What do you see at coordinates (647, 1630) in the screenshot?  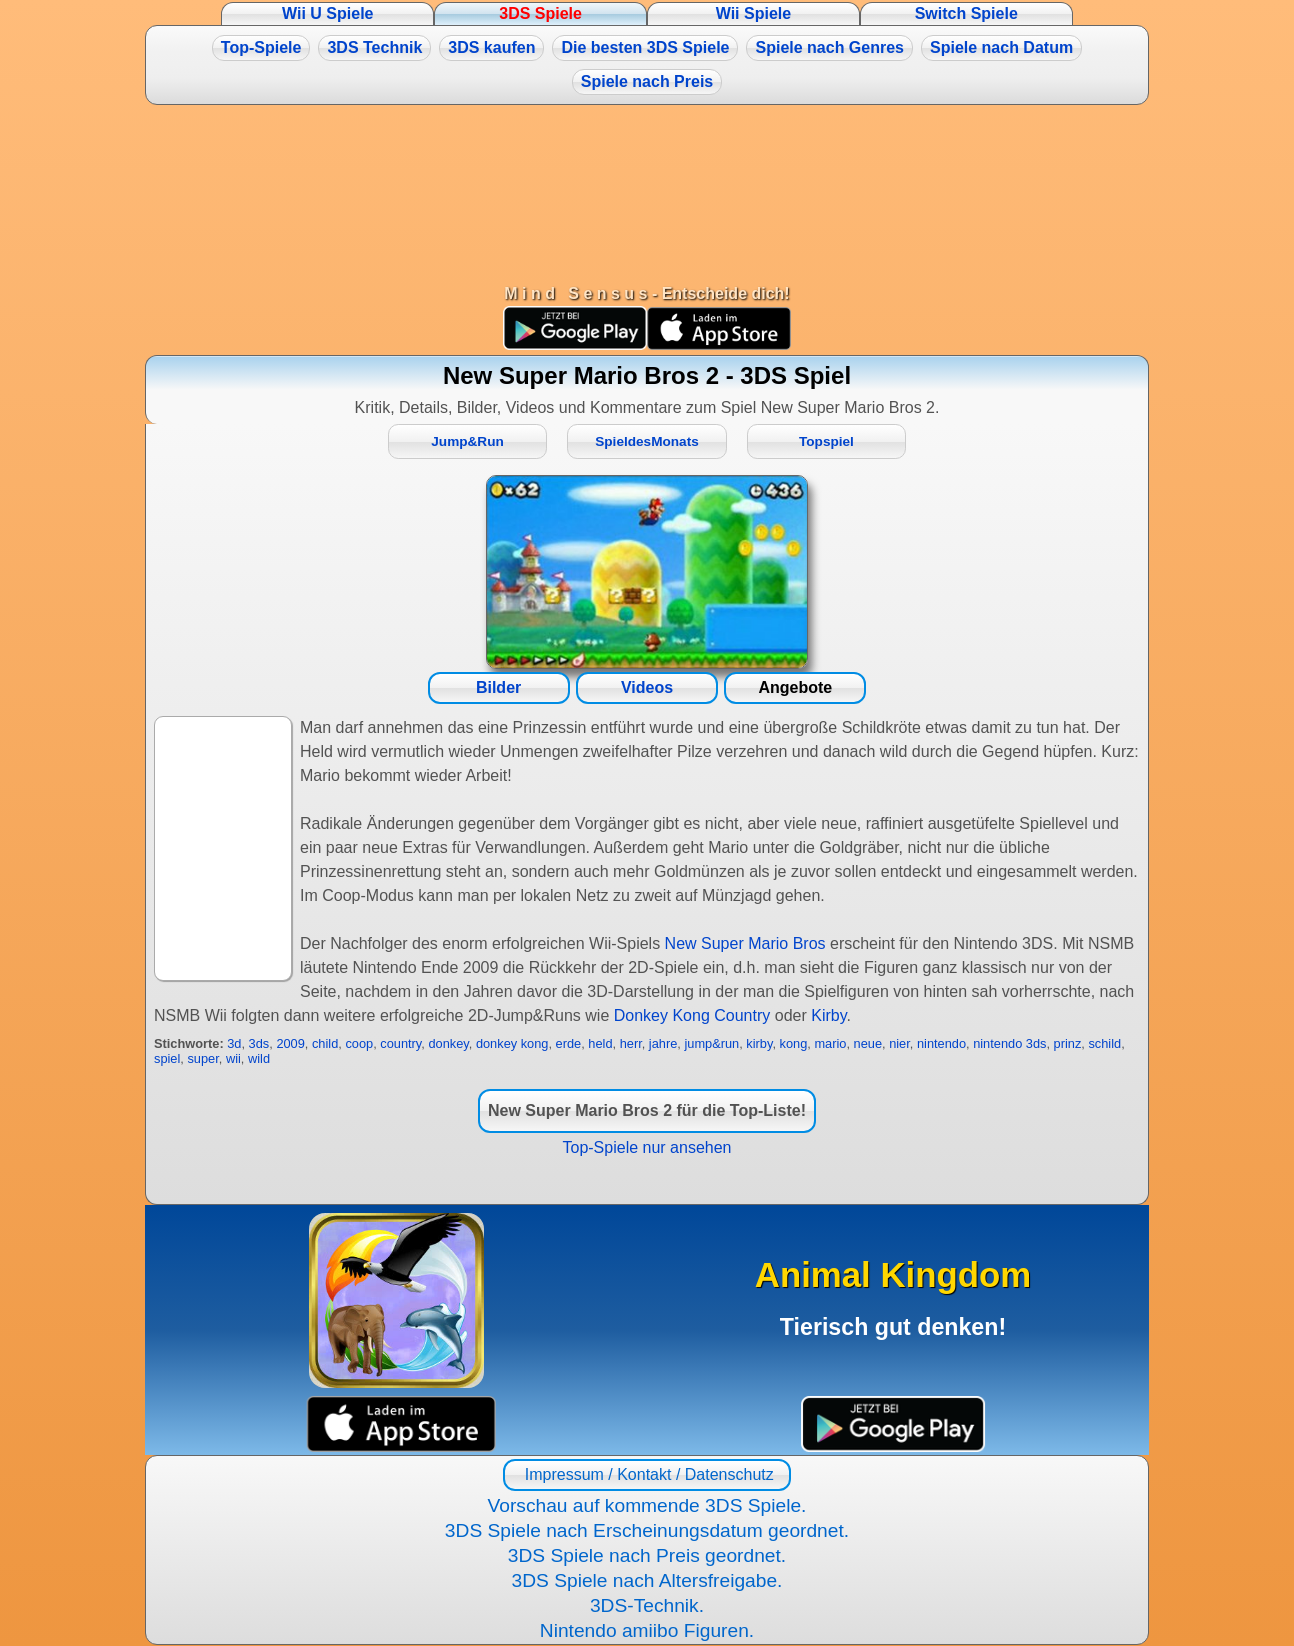 I see `Nintendo amiibo Figuren.` at bounding box center [647, 1630].